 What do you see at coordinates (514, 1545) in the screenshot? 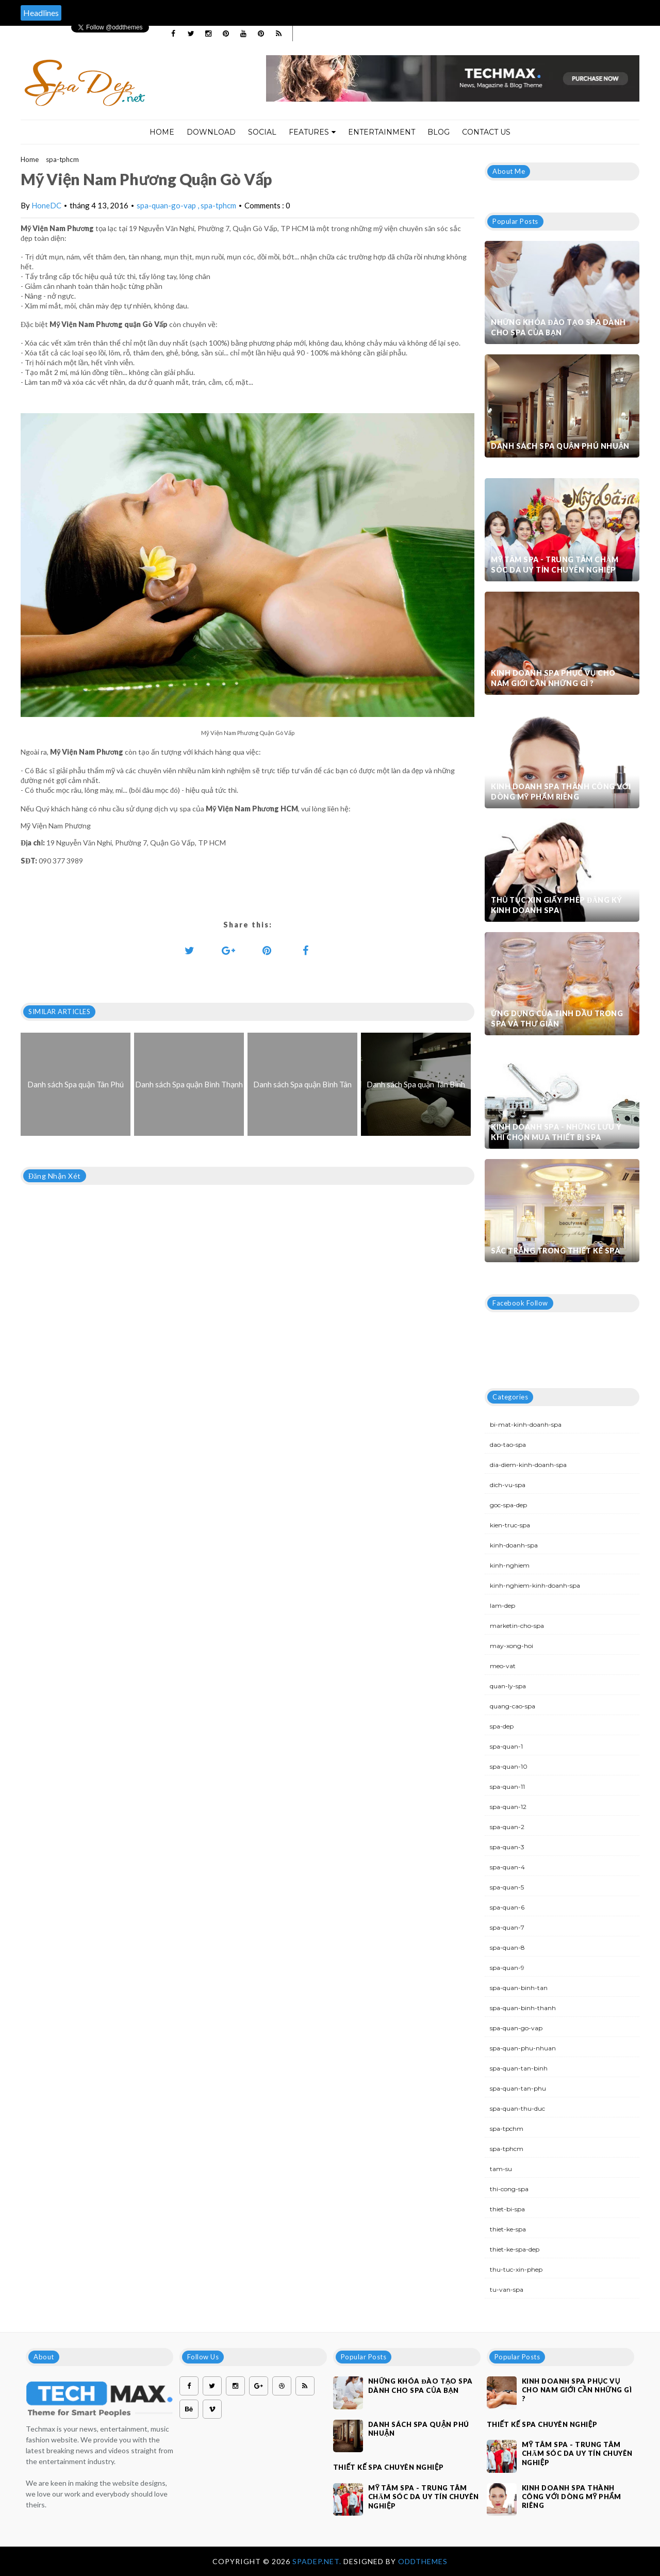
I see `kinh-doanh-spa` at bounding box center [514, 1545].